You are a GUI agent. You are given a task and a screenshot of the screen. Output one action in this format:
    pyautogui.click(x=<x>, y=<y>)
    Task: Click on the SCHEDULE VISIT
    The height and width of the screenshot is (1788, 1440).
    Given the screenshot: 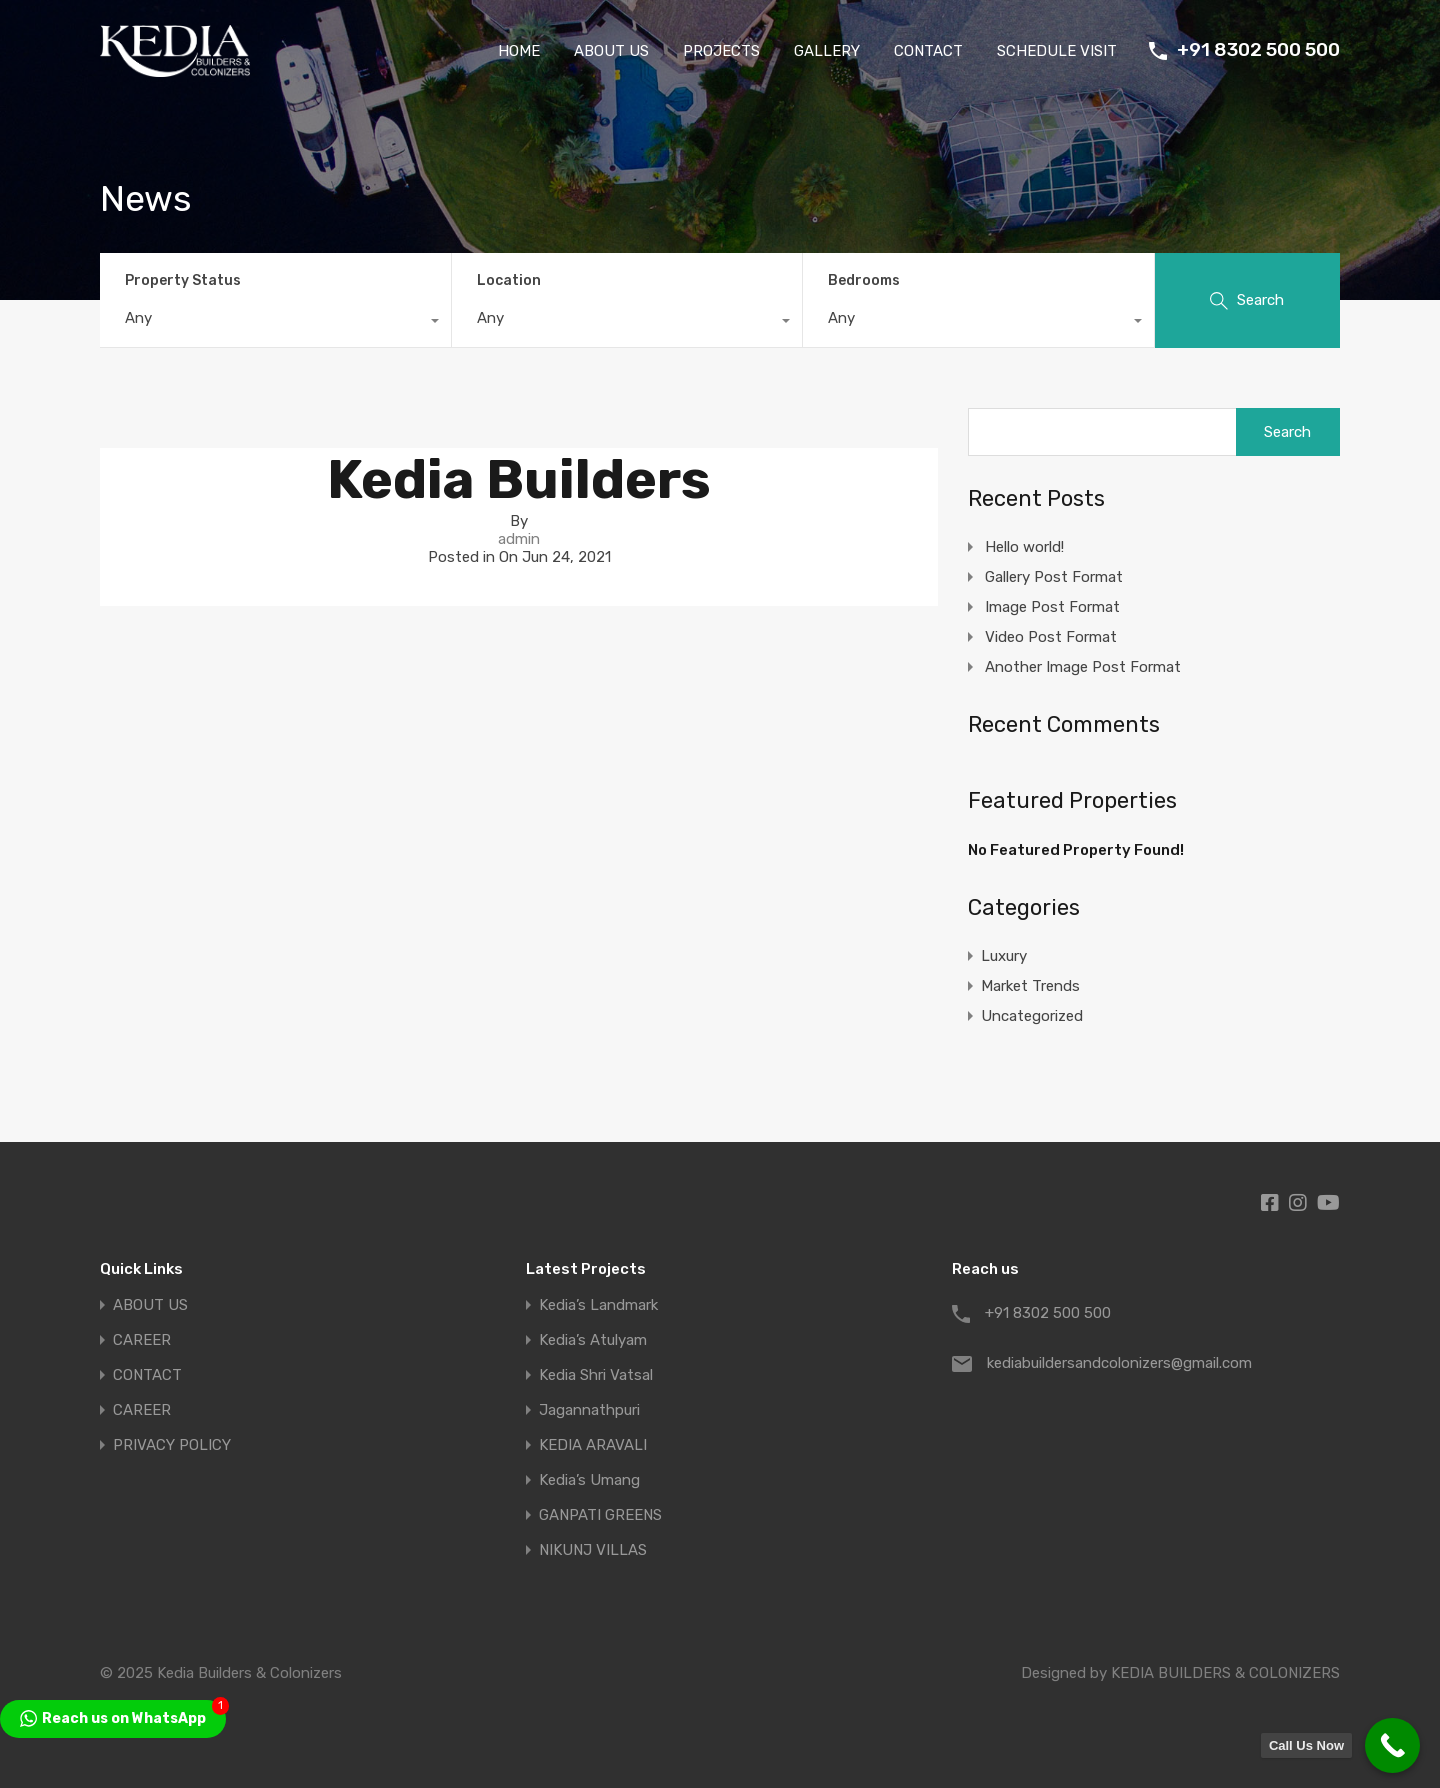 What is the action you would take?
    pyautogui.click(x=1057, y=51)
    